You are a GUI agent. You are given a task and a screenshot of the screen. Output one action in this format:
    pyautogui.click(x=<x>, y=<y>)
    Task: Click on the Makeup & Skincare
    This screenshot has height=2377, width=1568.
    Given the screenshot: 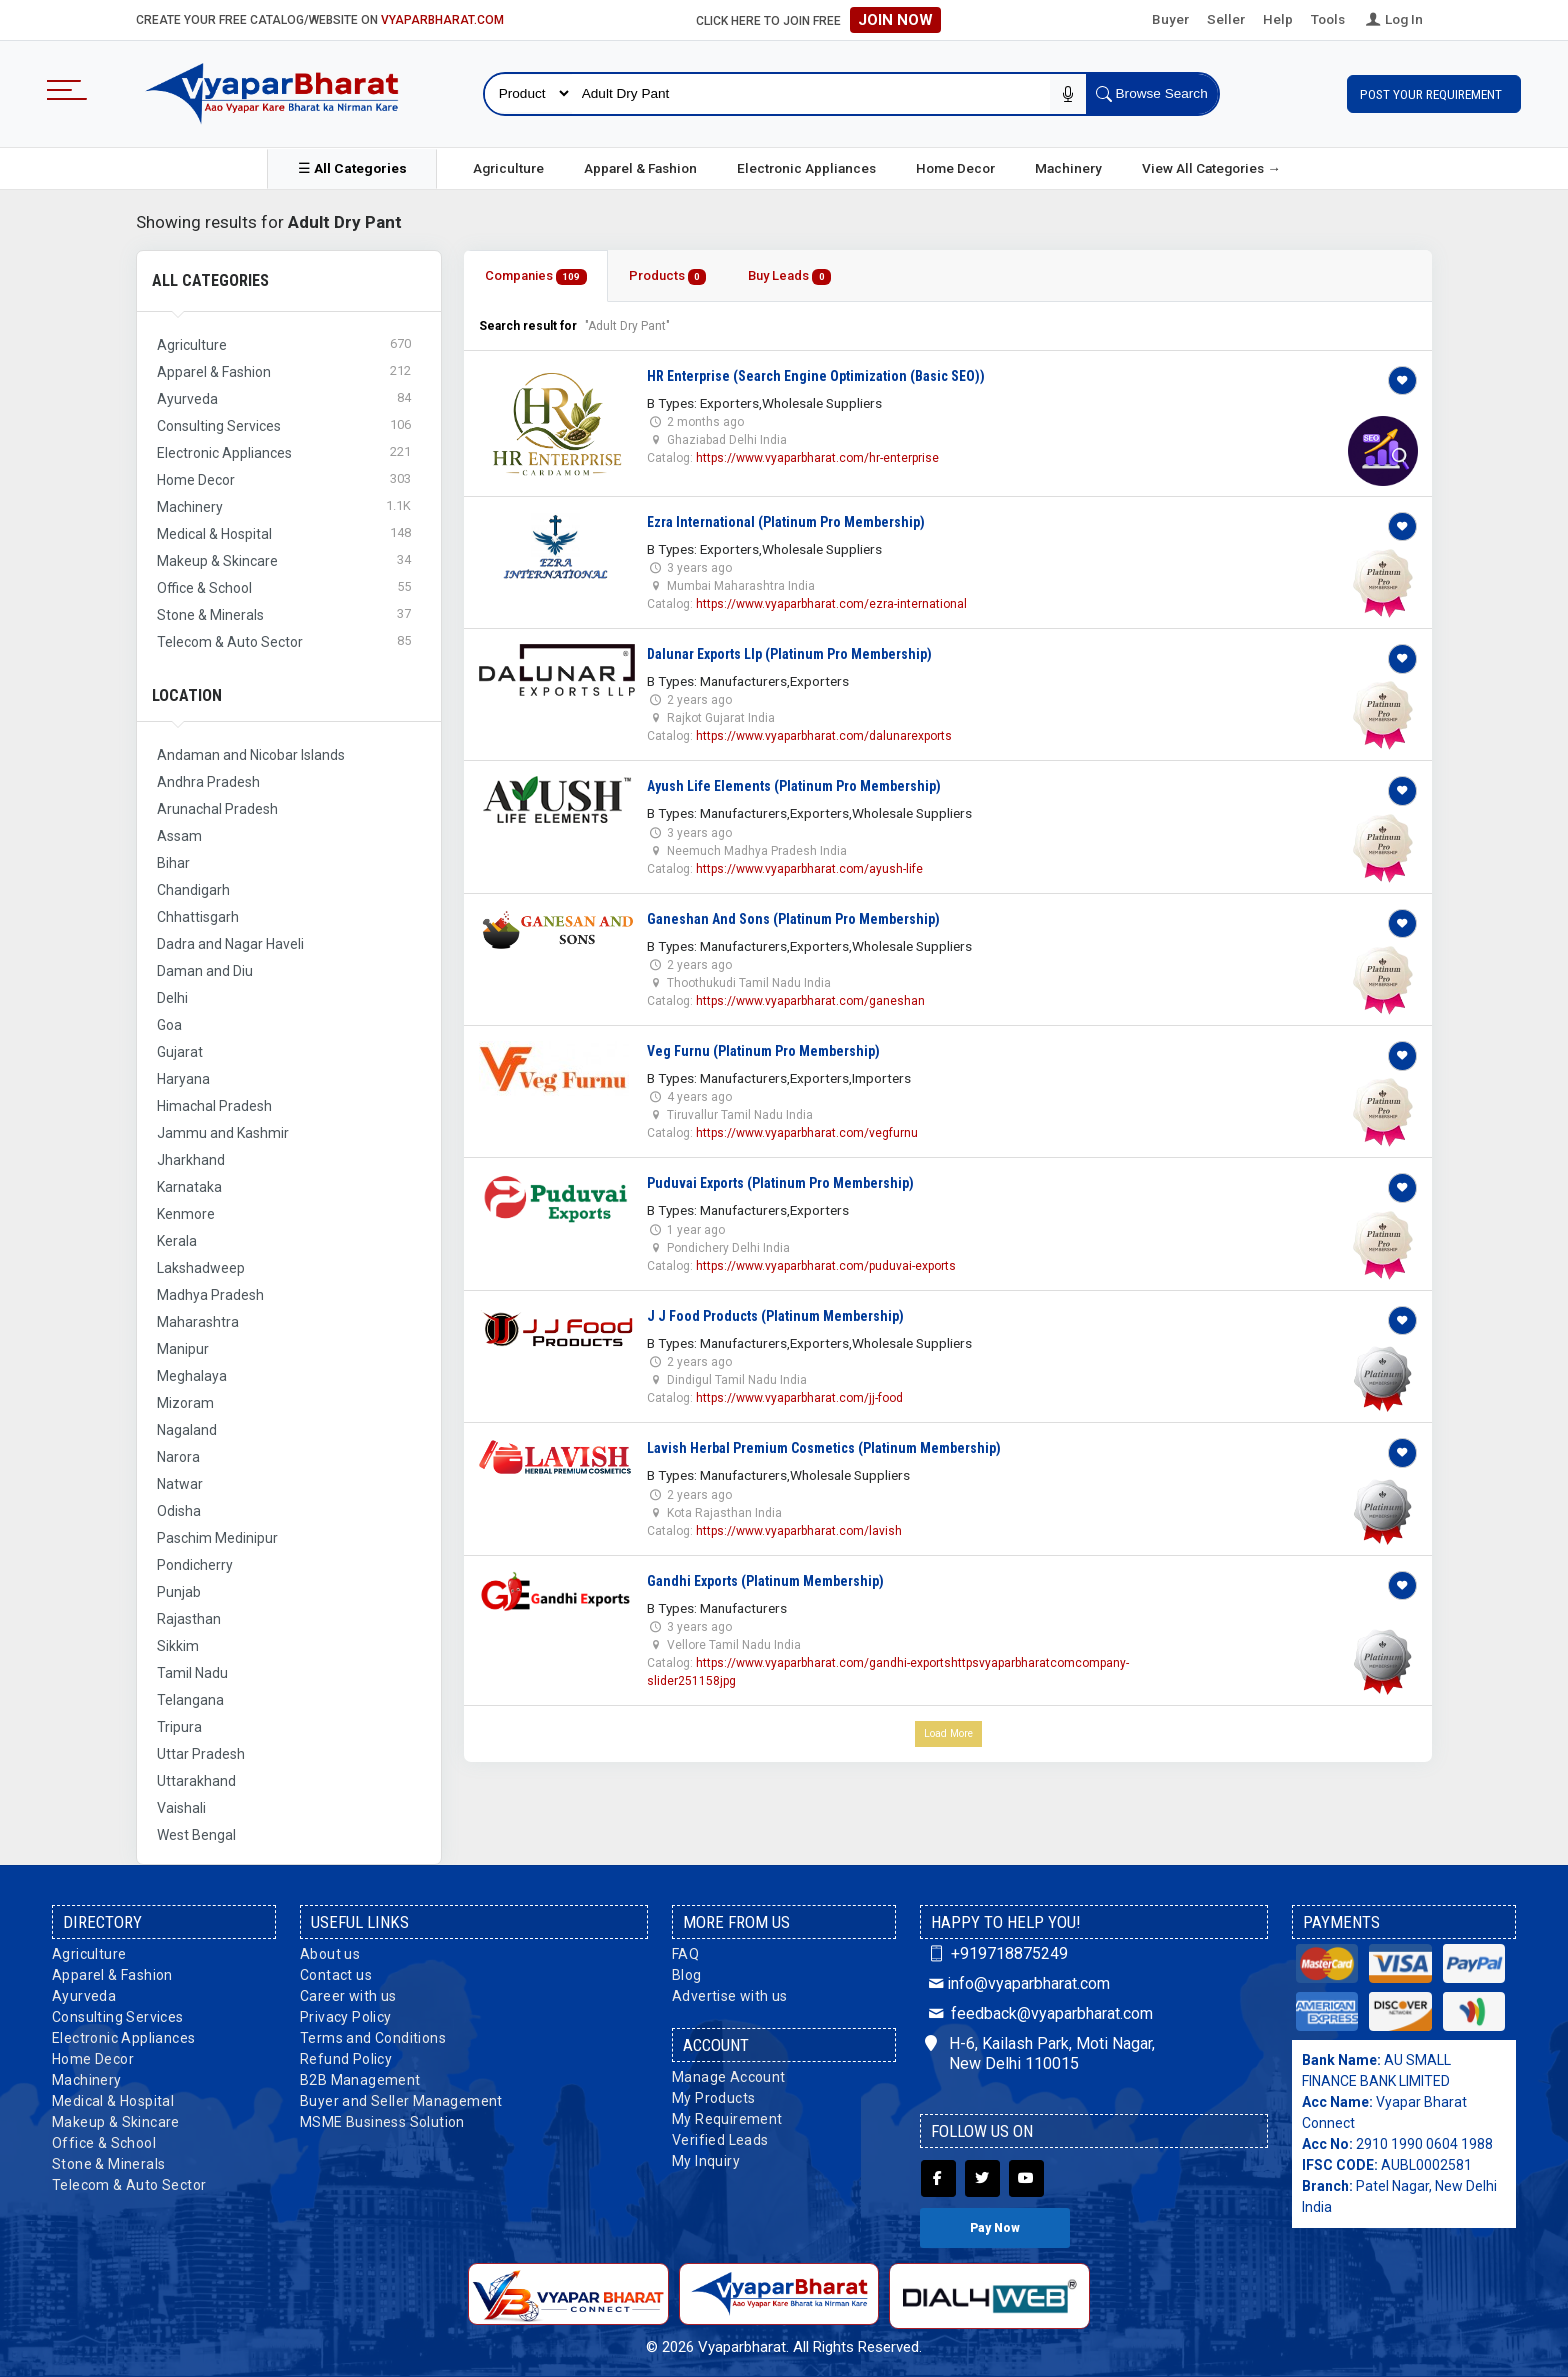 What is the action you would take?
    pyautogui.click(x=116, y=2122)
    